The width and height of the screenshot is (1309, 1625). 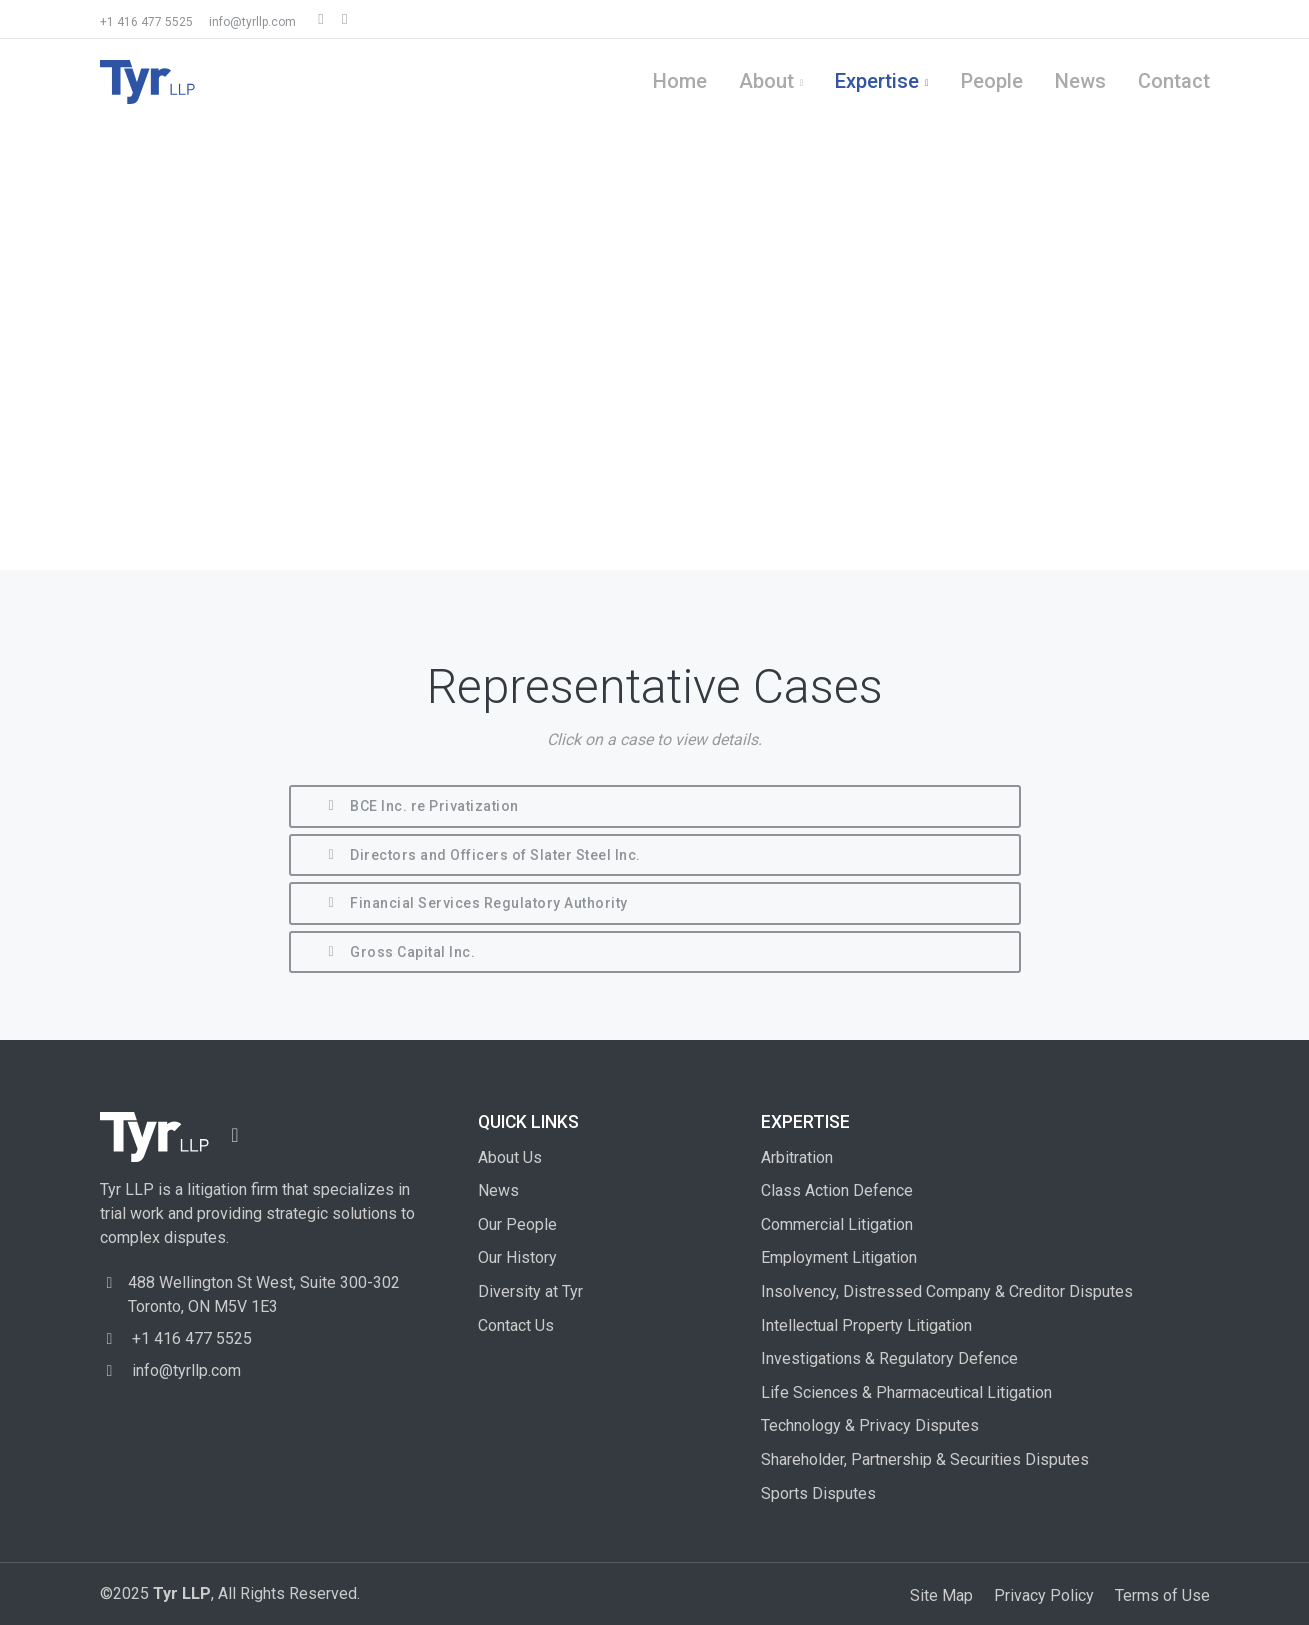 I want to click on Employment Litigation, so click(x=839, y=1257).